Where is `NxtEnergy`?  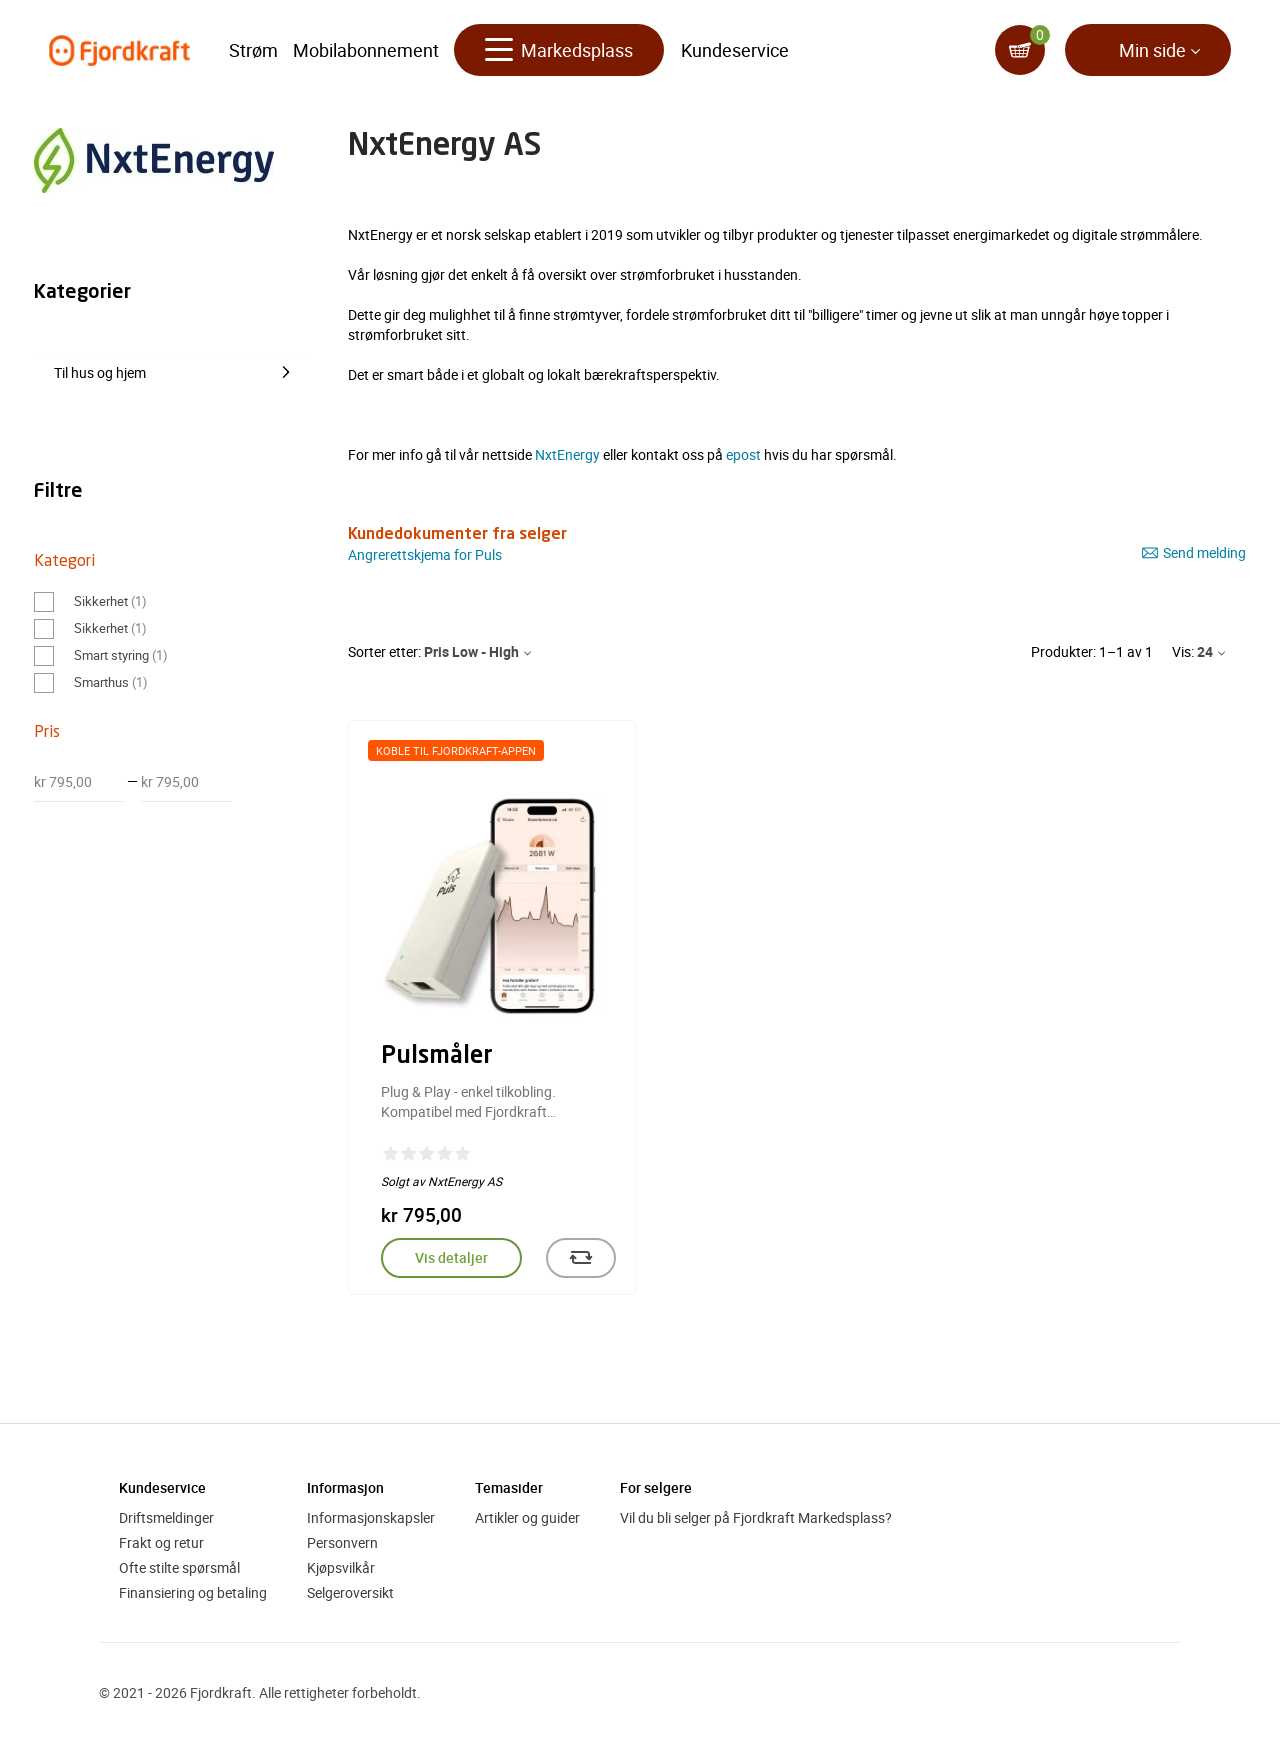 NxtEnergy is located at coordinates (567, 454).